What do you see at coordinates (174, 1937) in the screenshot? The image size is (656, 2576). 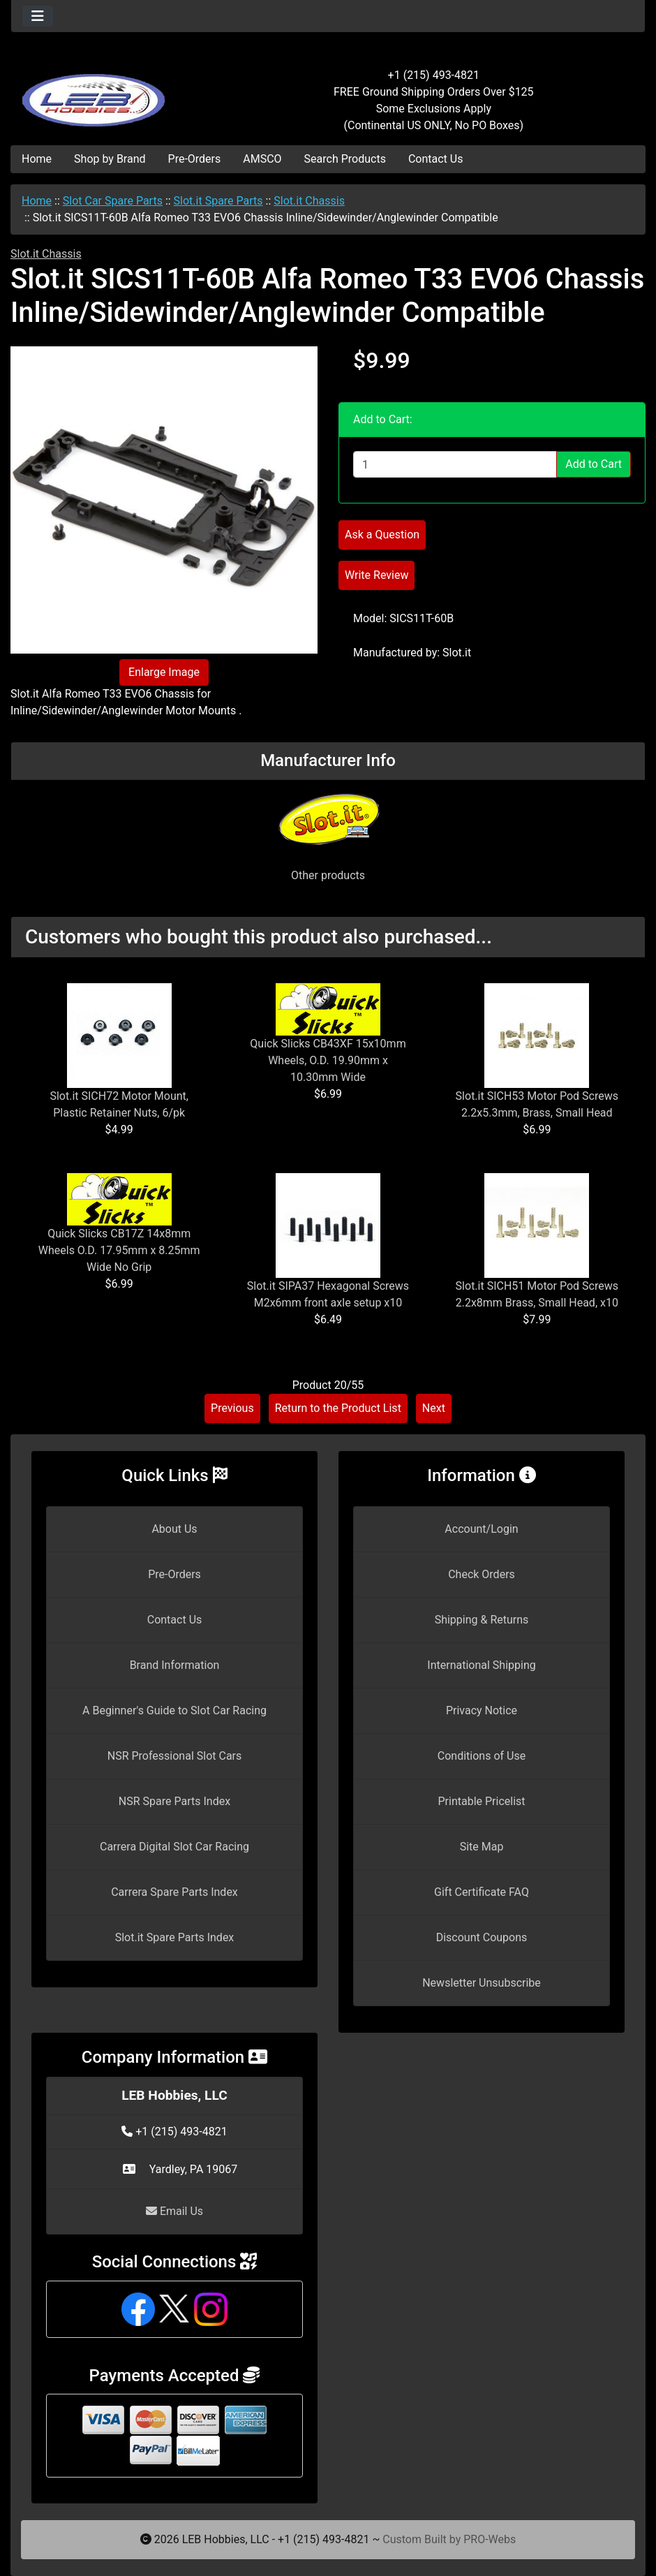 I see `Slot.it Spare Parts Index` at bounding box center [174, 1937].